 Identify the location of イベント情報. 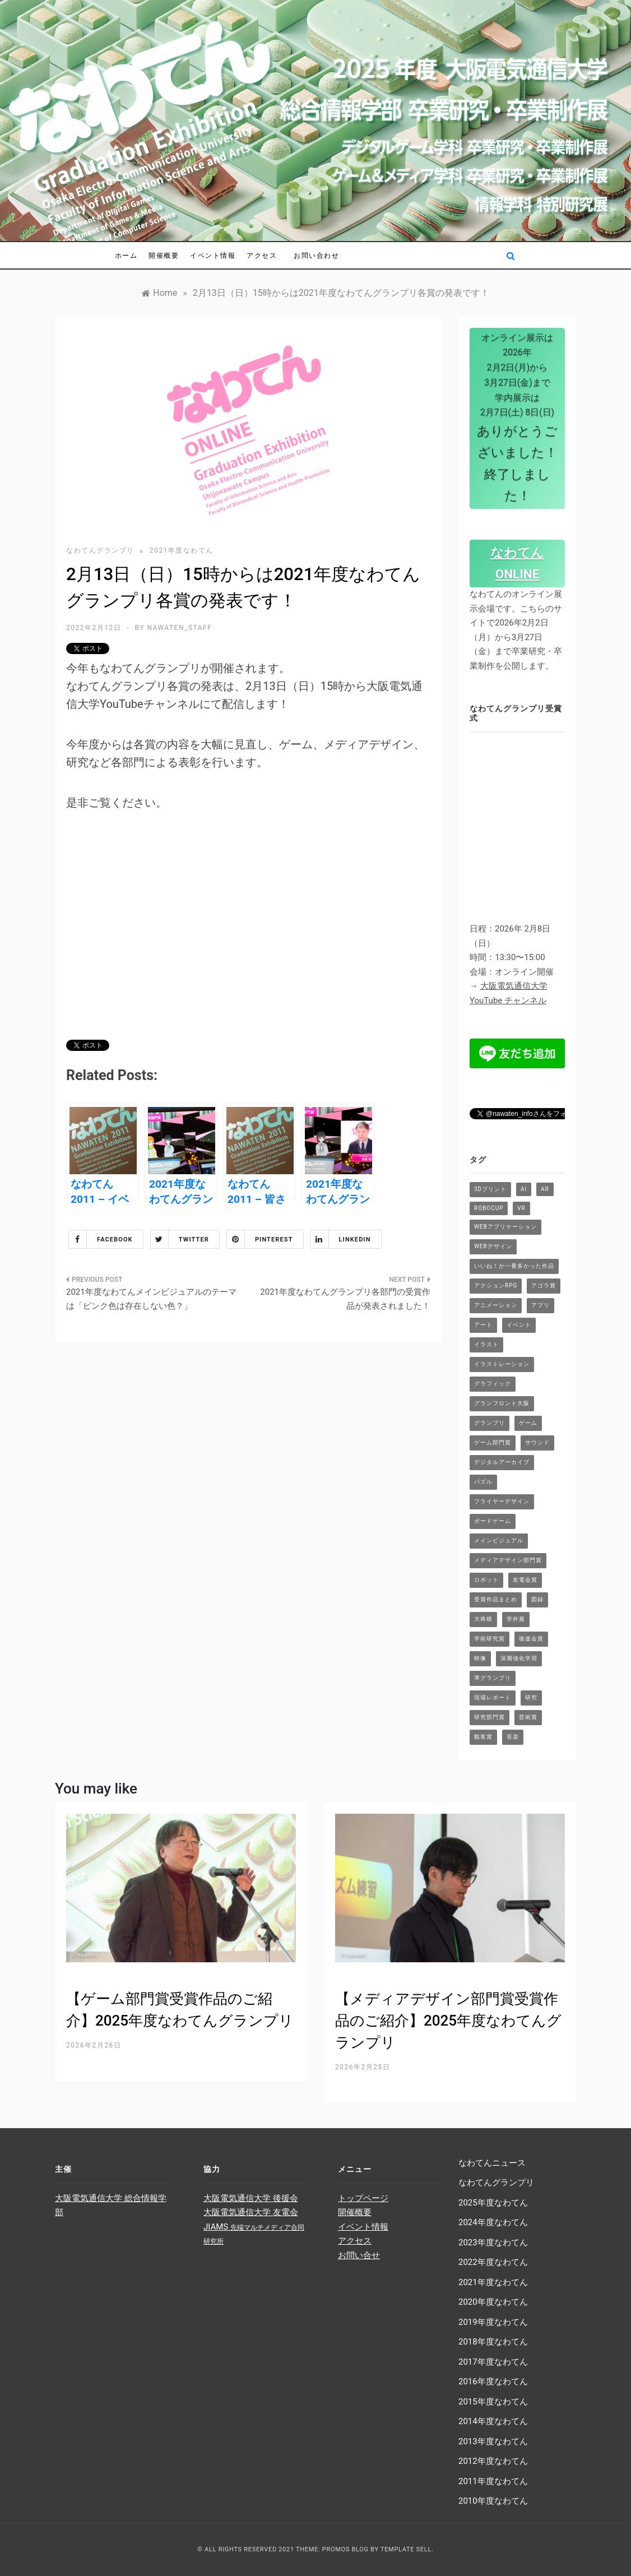
(212, 255).